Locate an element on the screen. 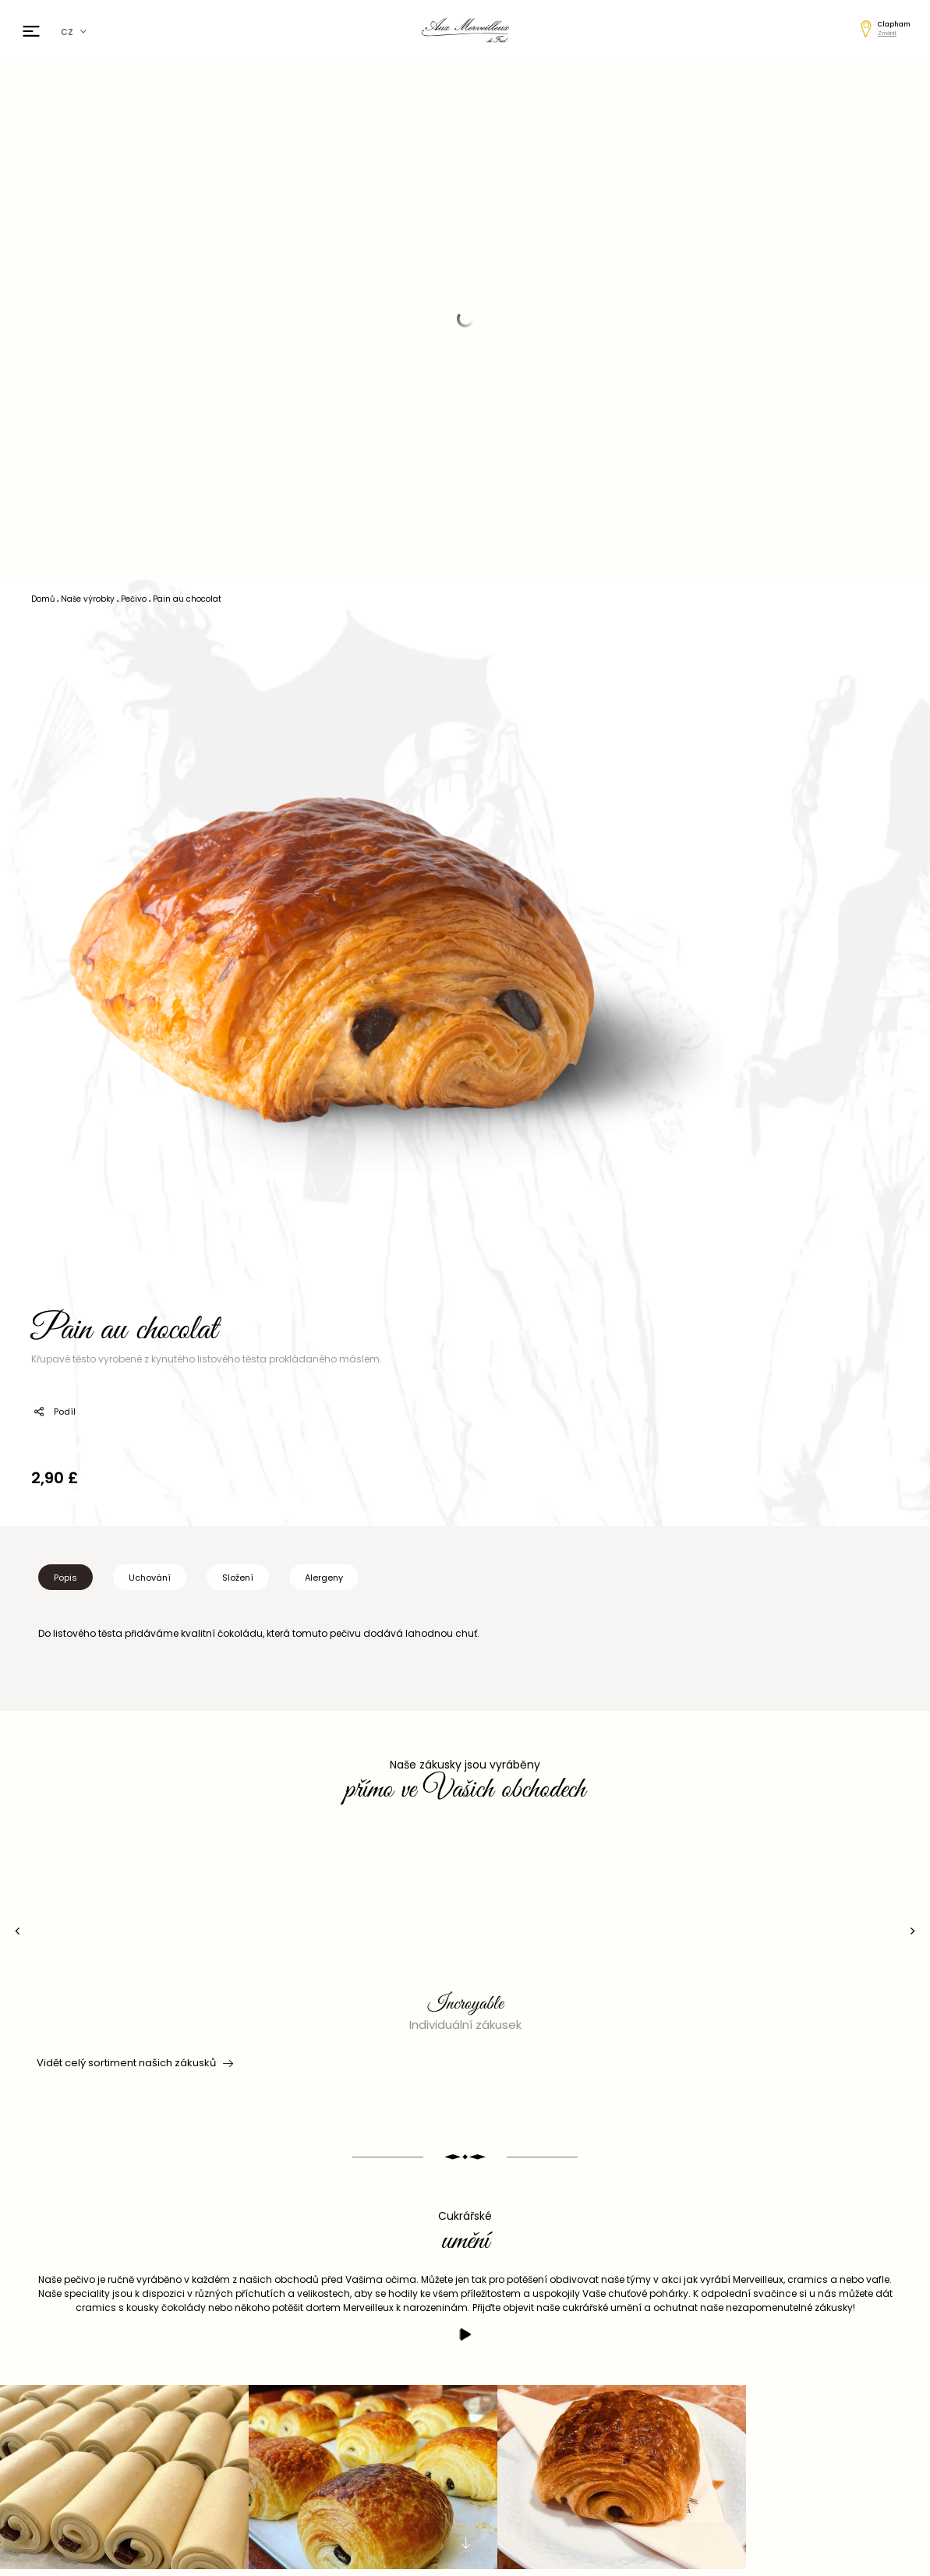 The image size is (930, 2576). Popis is located at coordinates (65, 1577).